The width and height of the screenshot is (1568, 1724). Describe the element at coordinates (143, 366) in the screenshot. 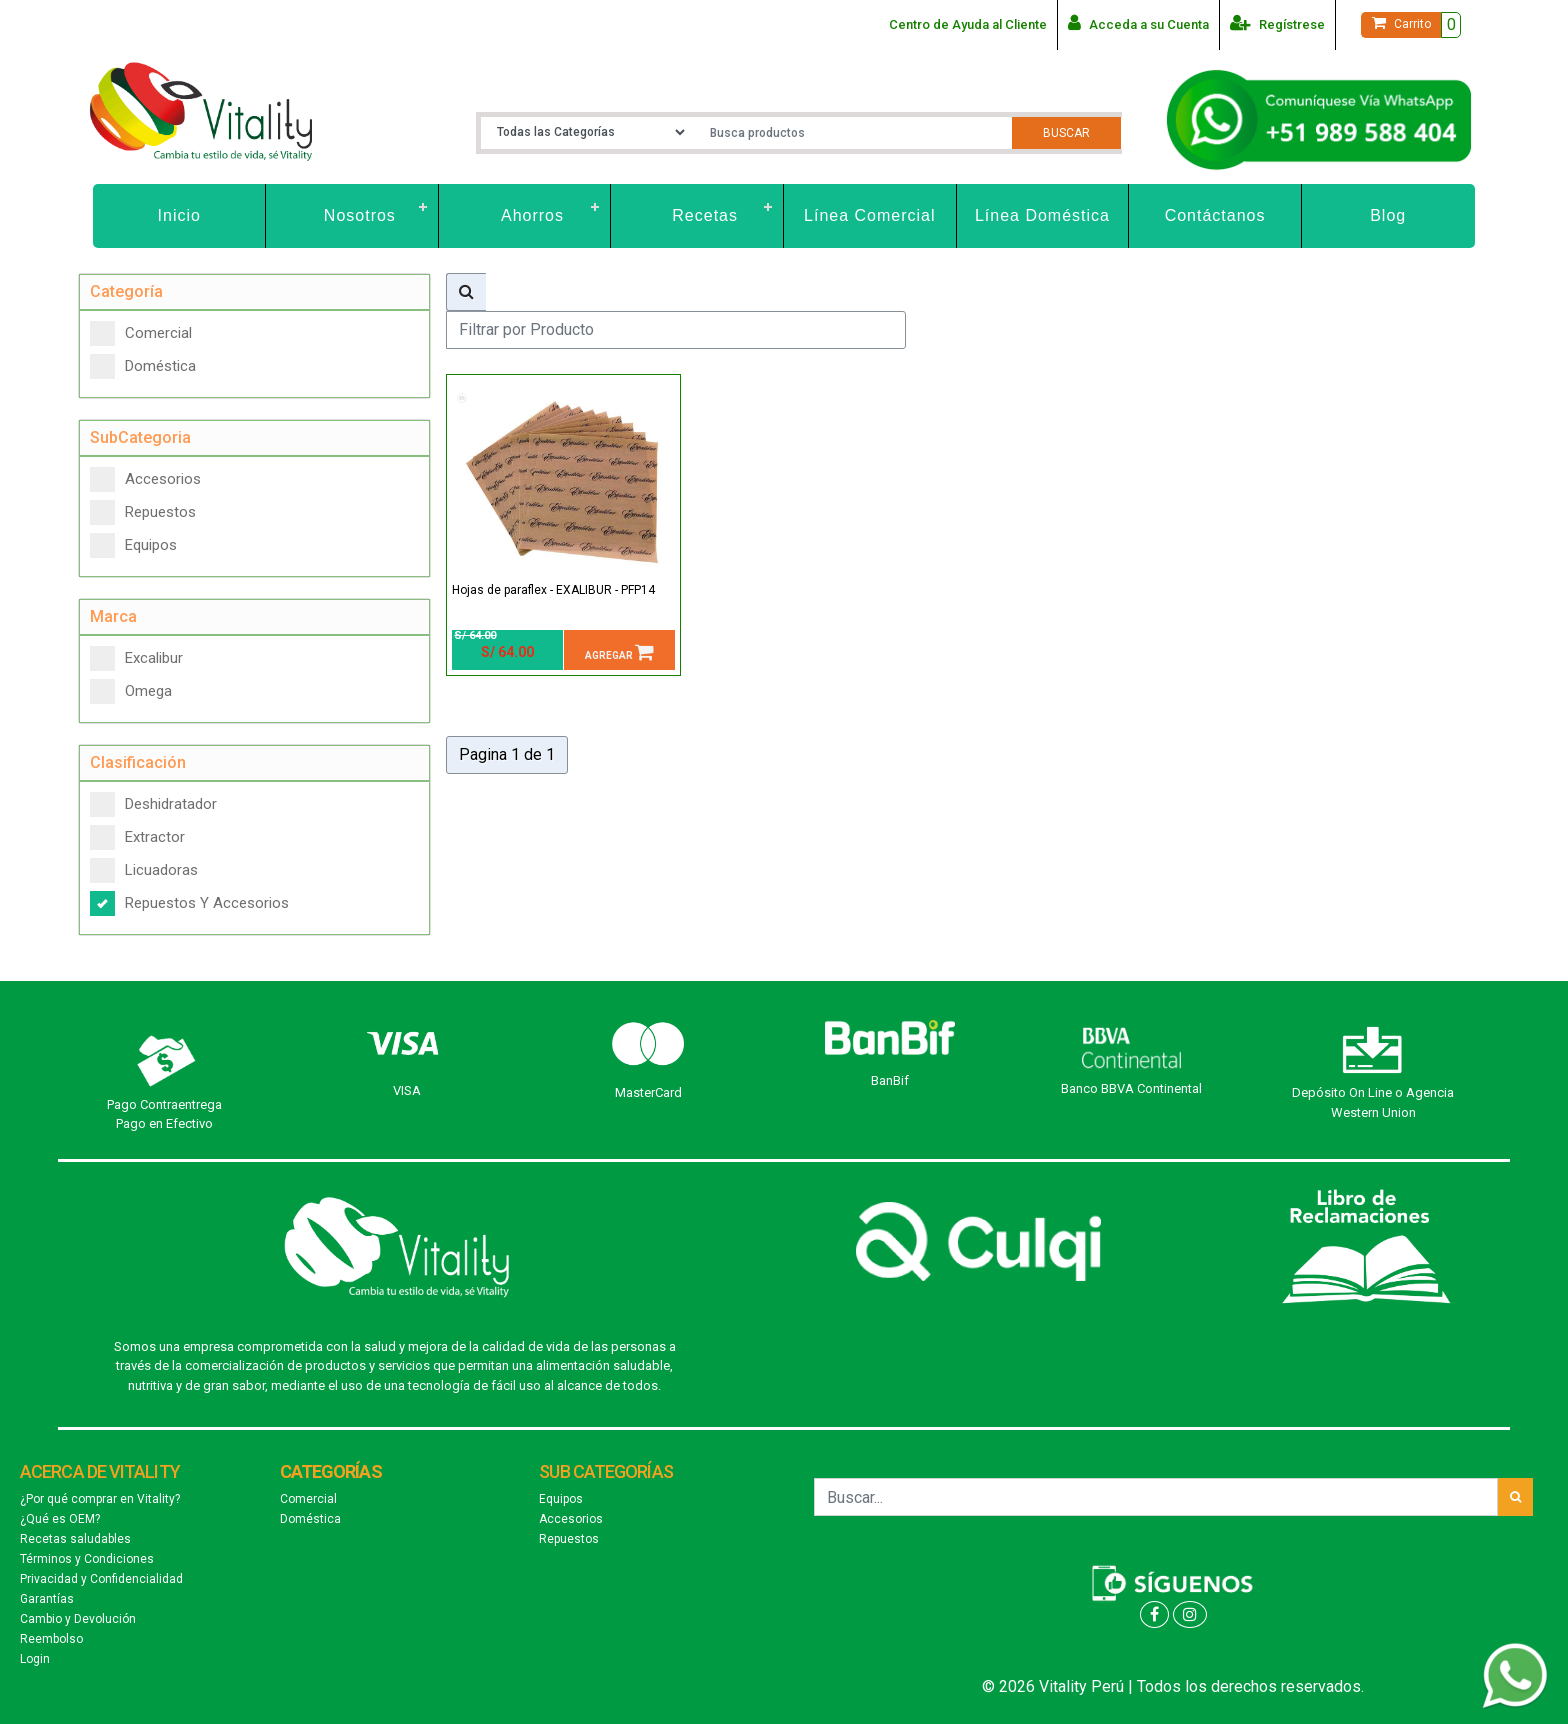

I see `Doméstica` at that location.